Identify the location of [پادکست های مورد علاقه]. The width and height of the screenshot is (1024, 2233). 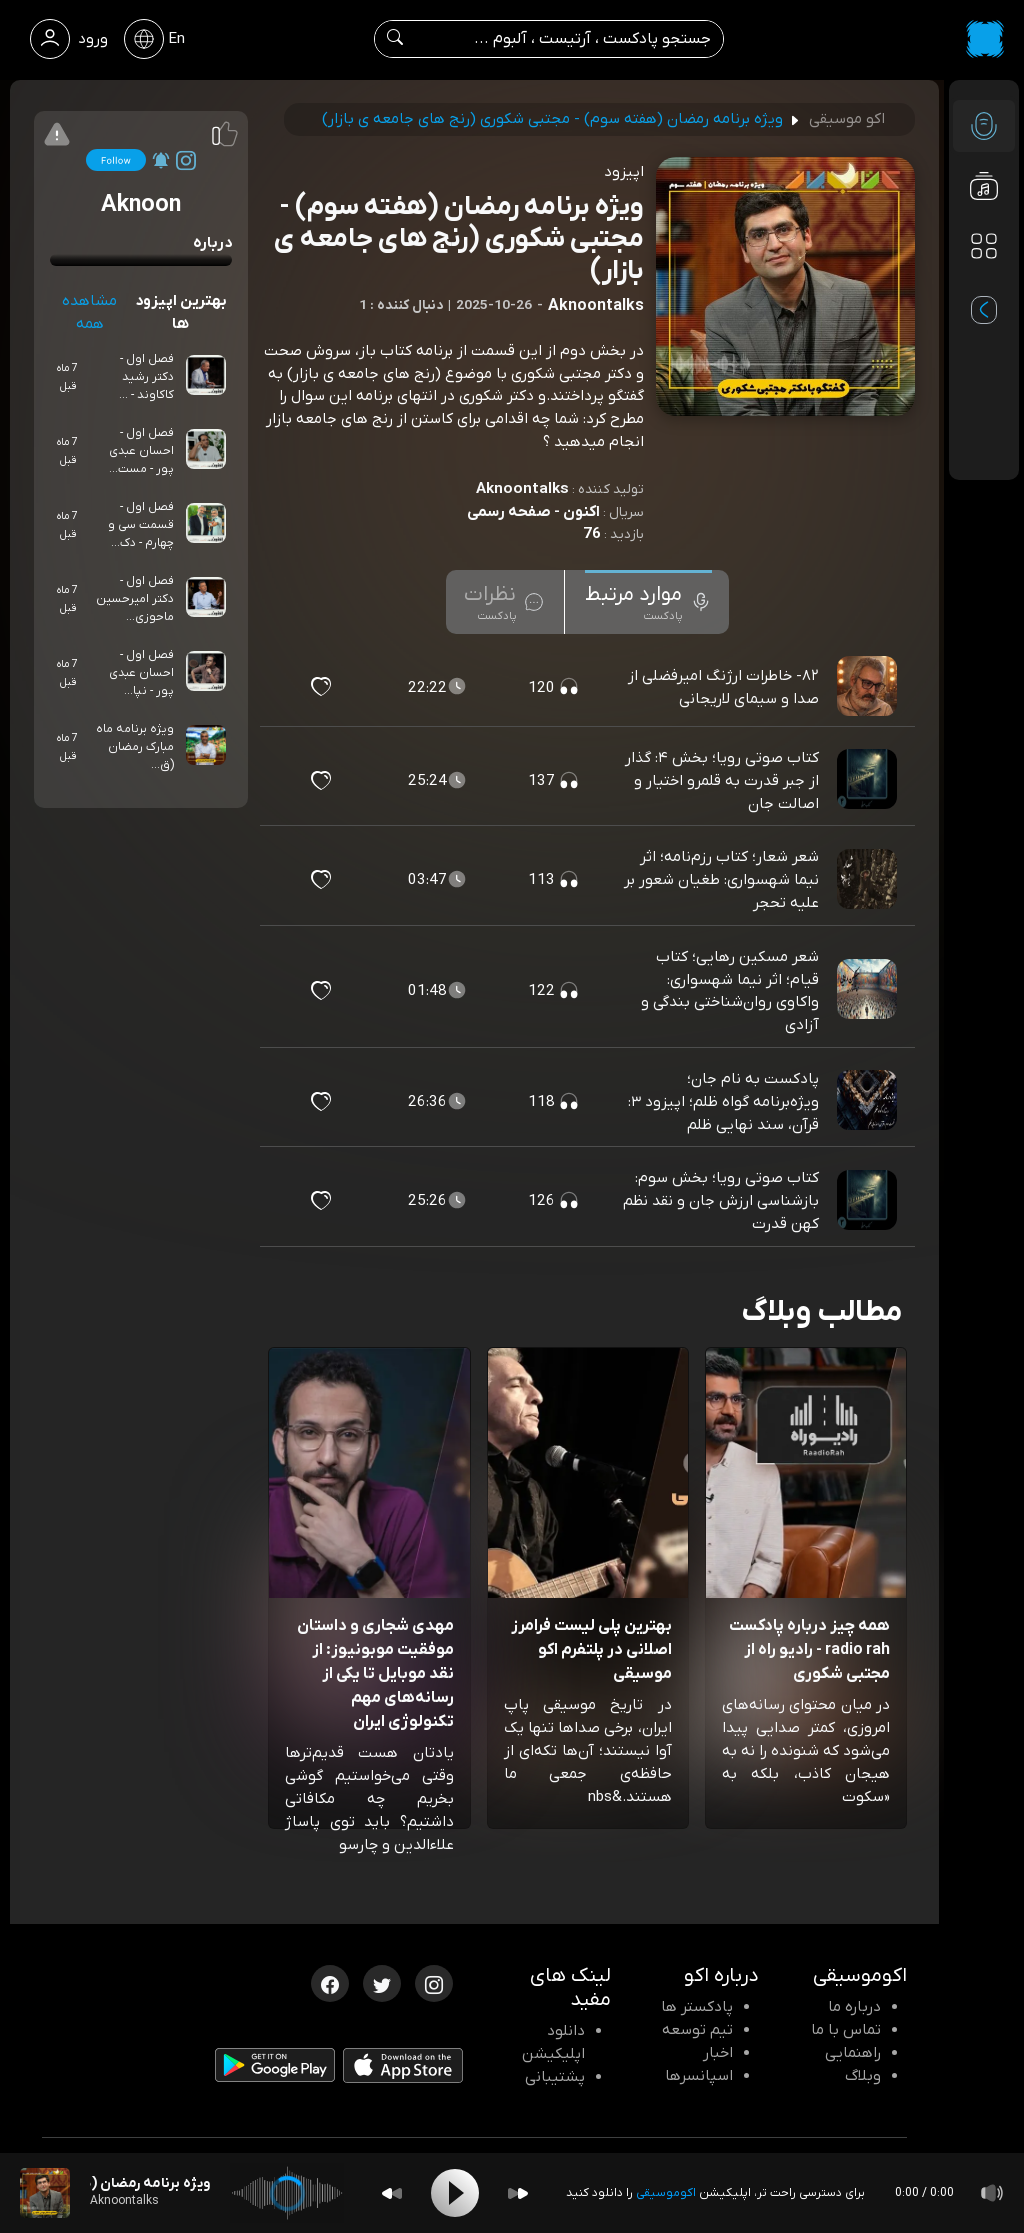
(984, 286).